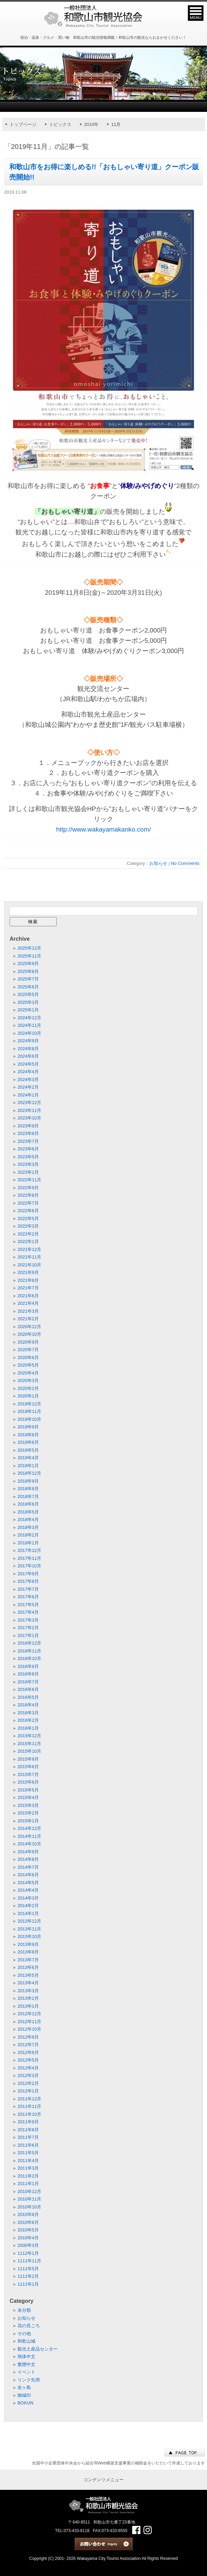 The height and width of the screenshot is (2576, 207). I want to click on 2014年2月, so click(28, 1905).